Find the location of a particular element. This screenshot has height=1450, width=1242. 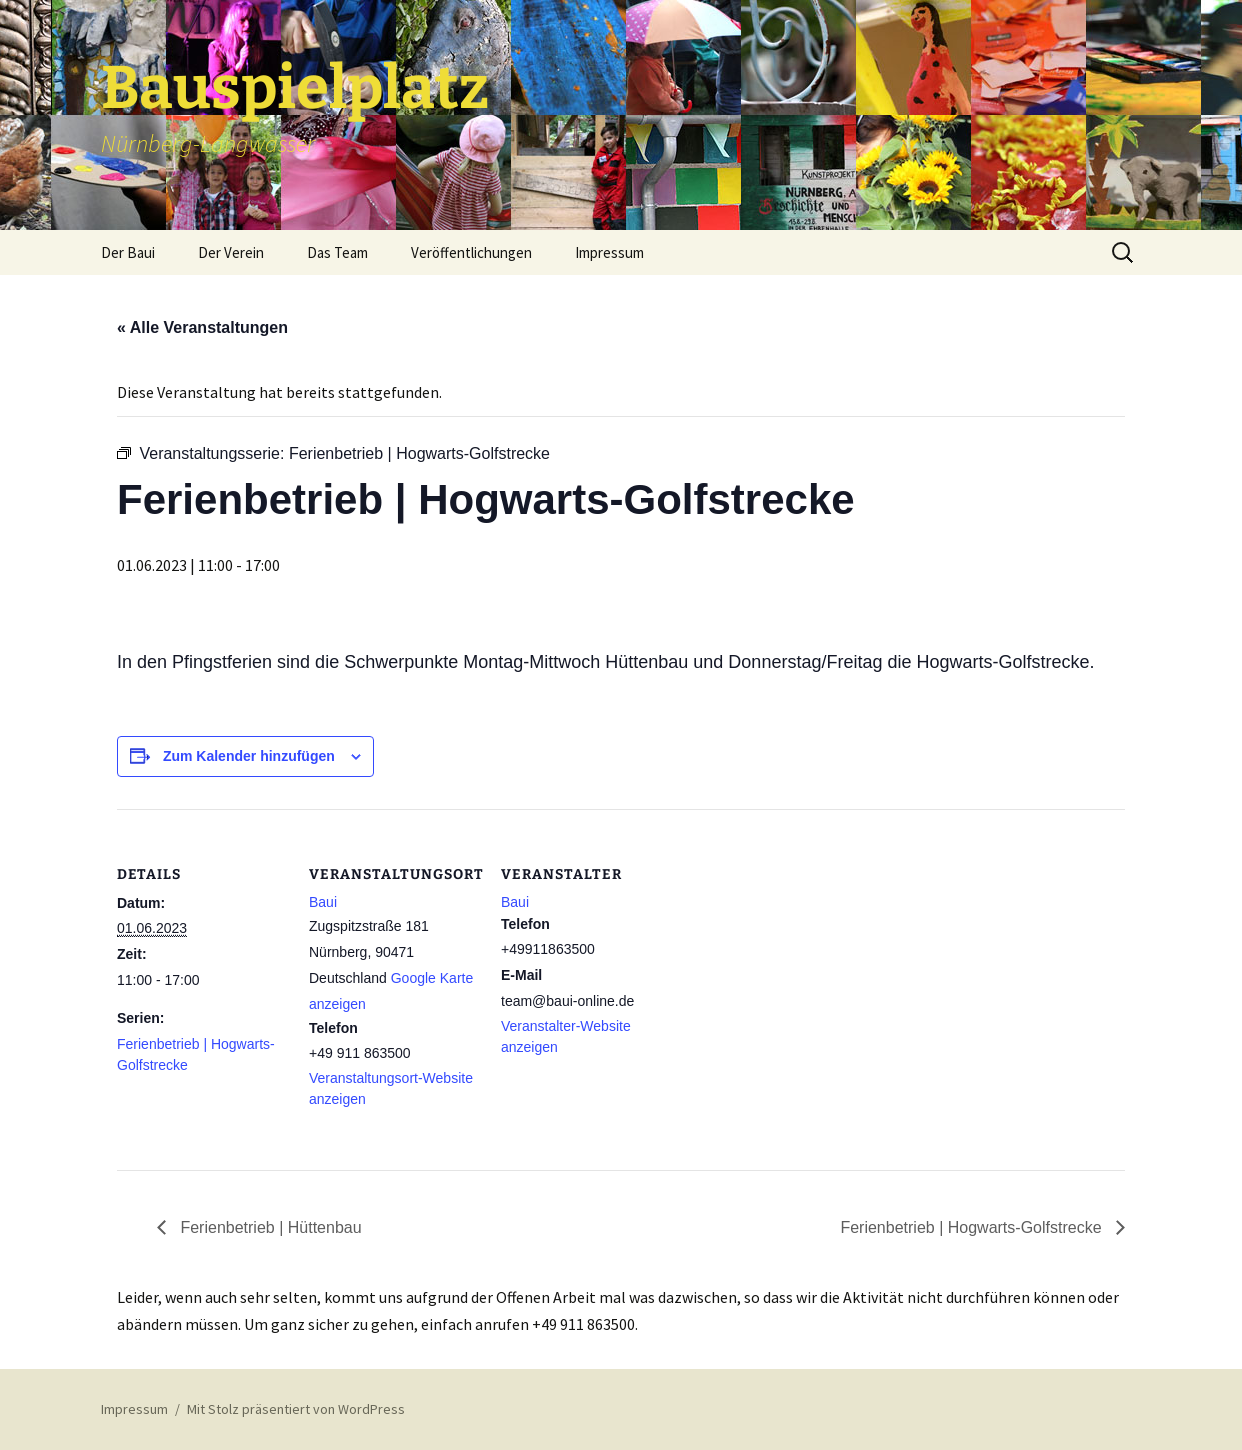

Veröffentlichungen is located at coordinates (471, 252).